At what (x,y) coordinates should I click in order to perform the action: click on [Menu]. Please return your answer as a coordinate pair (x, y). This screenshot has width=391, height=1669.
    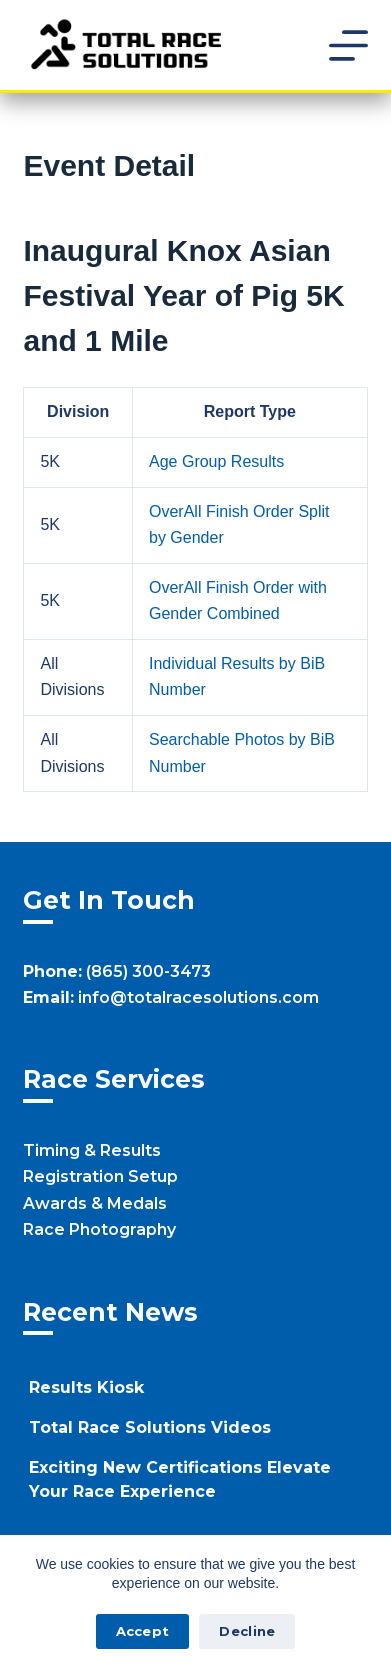
    Looking at the image, I should click on (348, 45).